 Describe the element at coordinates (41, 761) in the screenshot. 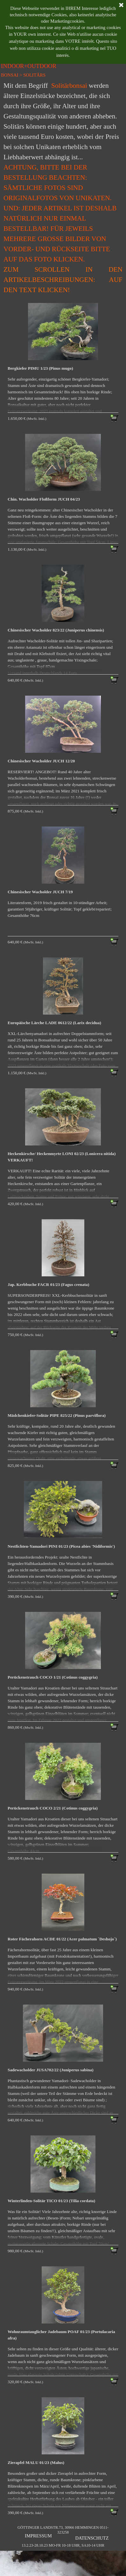

I see `Chinesischer Wacholder JUCH 12/20` at that location.